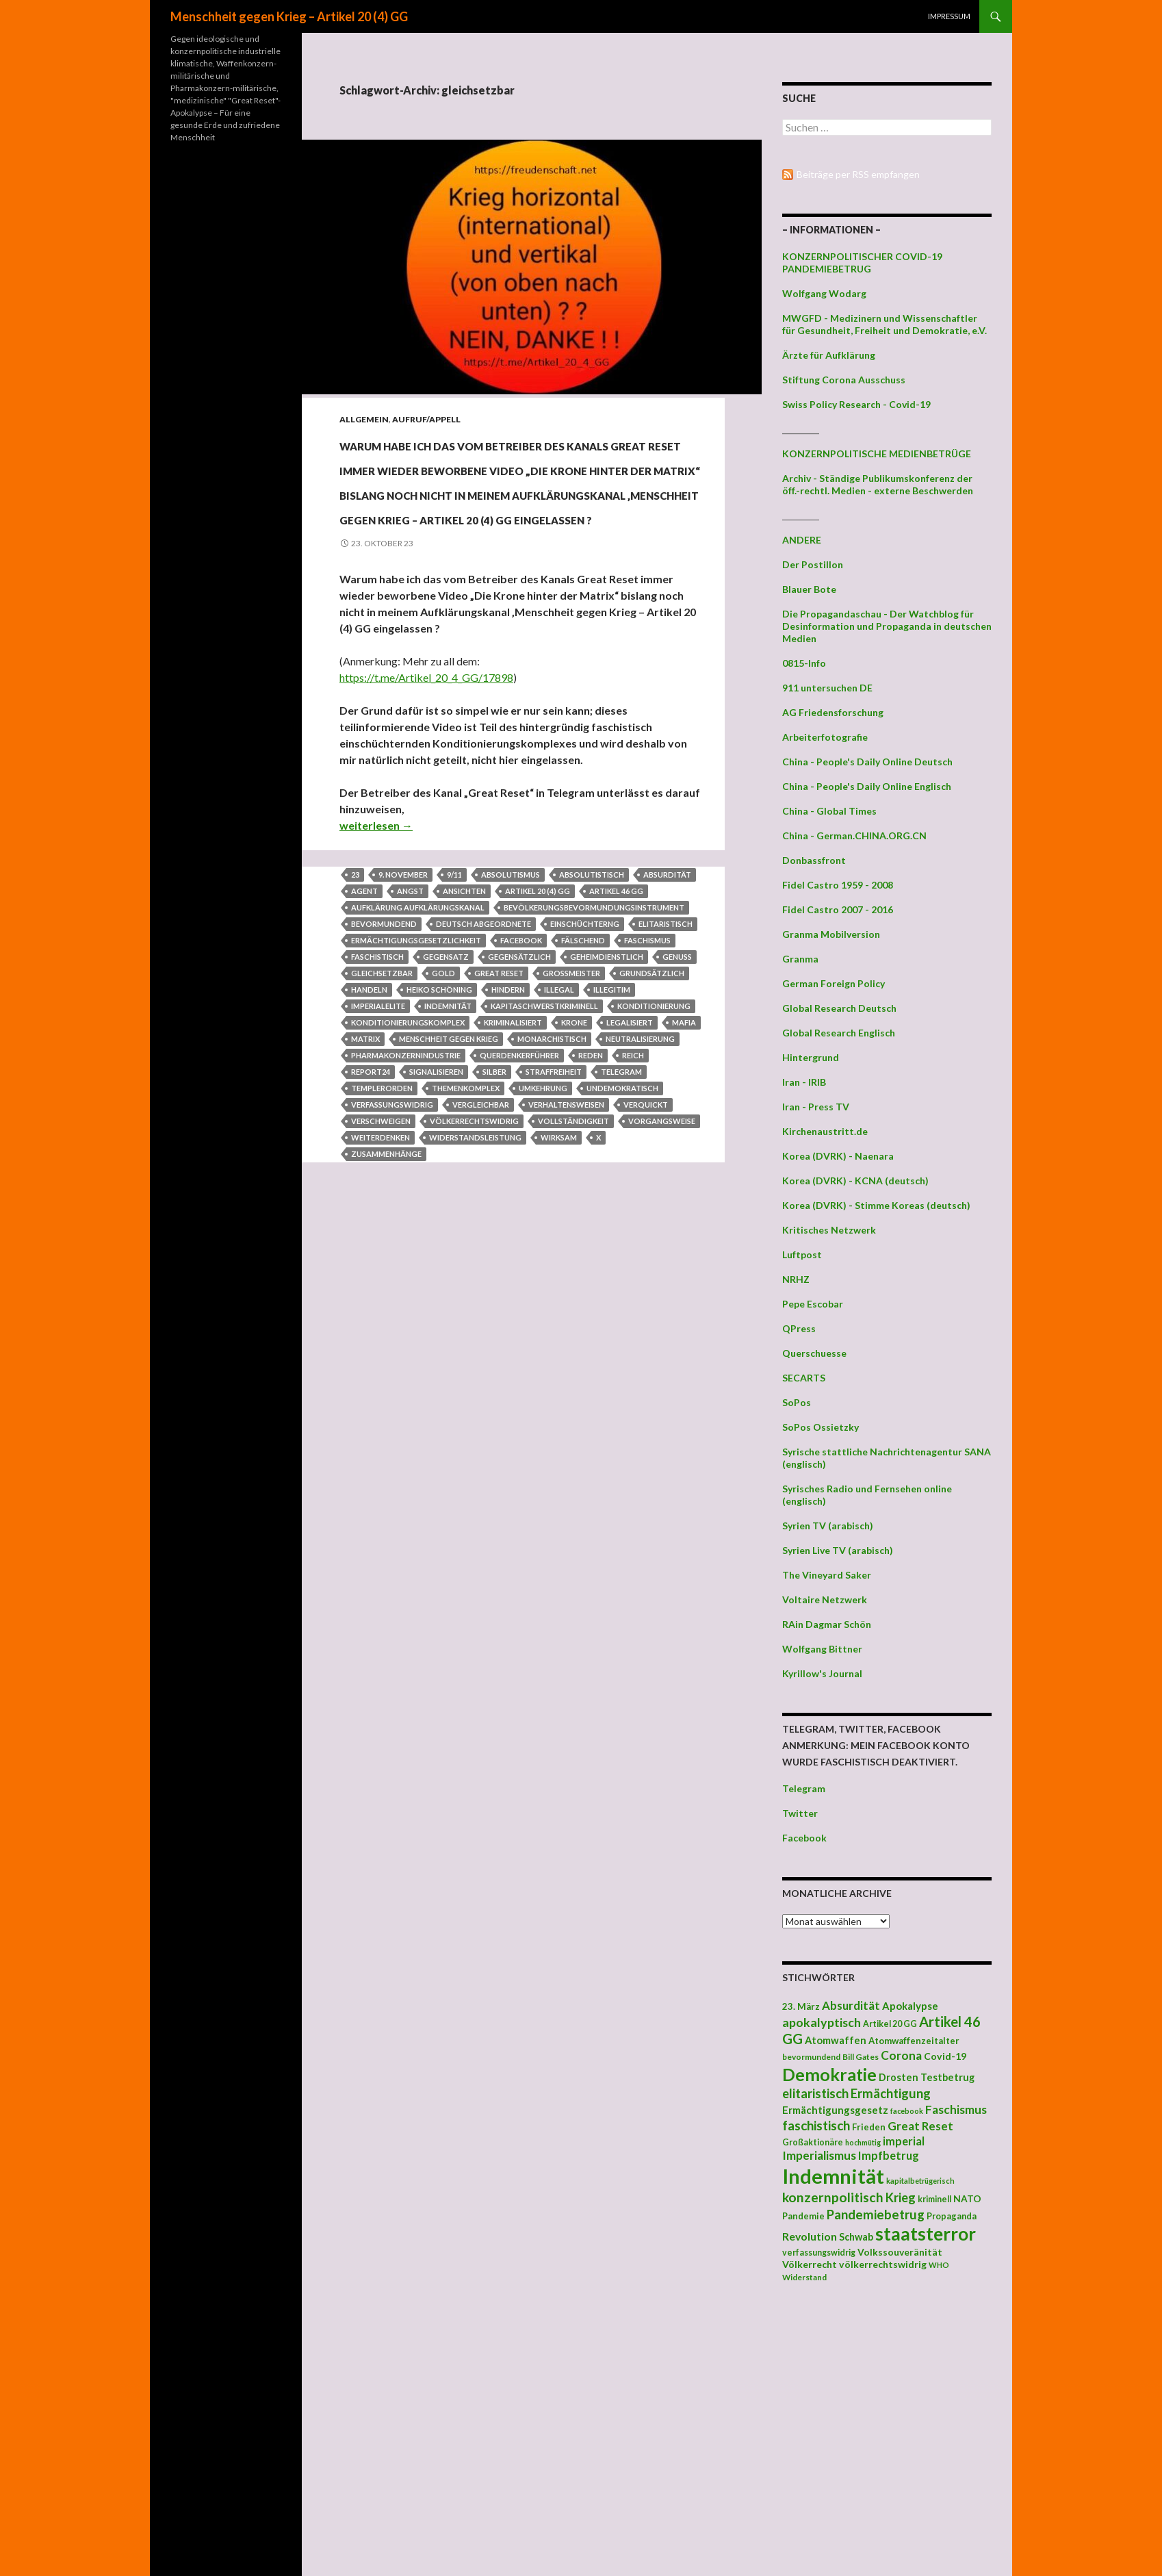  Describe the element at coordinates (888, 2155) in the screenshot. I see `Impfbetrug [Impfbetrug (61 Einträge)]` at that location.